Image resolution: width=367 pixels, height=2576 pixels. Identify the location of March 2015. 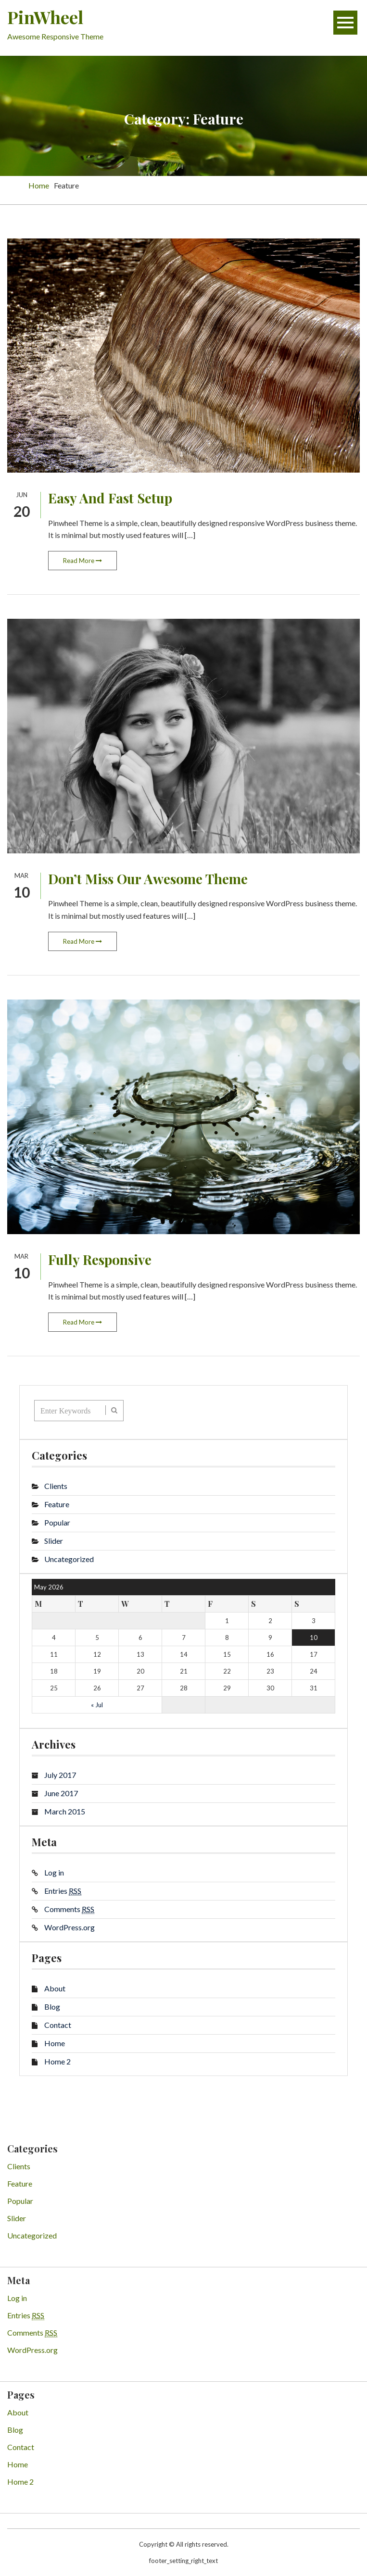
(64, 1811).